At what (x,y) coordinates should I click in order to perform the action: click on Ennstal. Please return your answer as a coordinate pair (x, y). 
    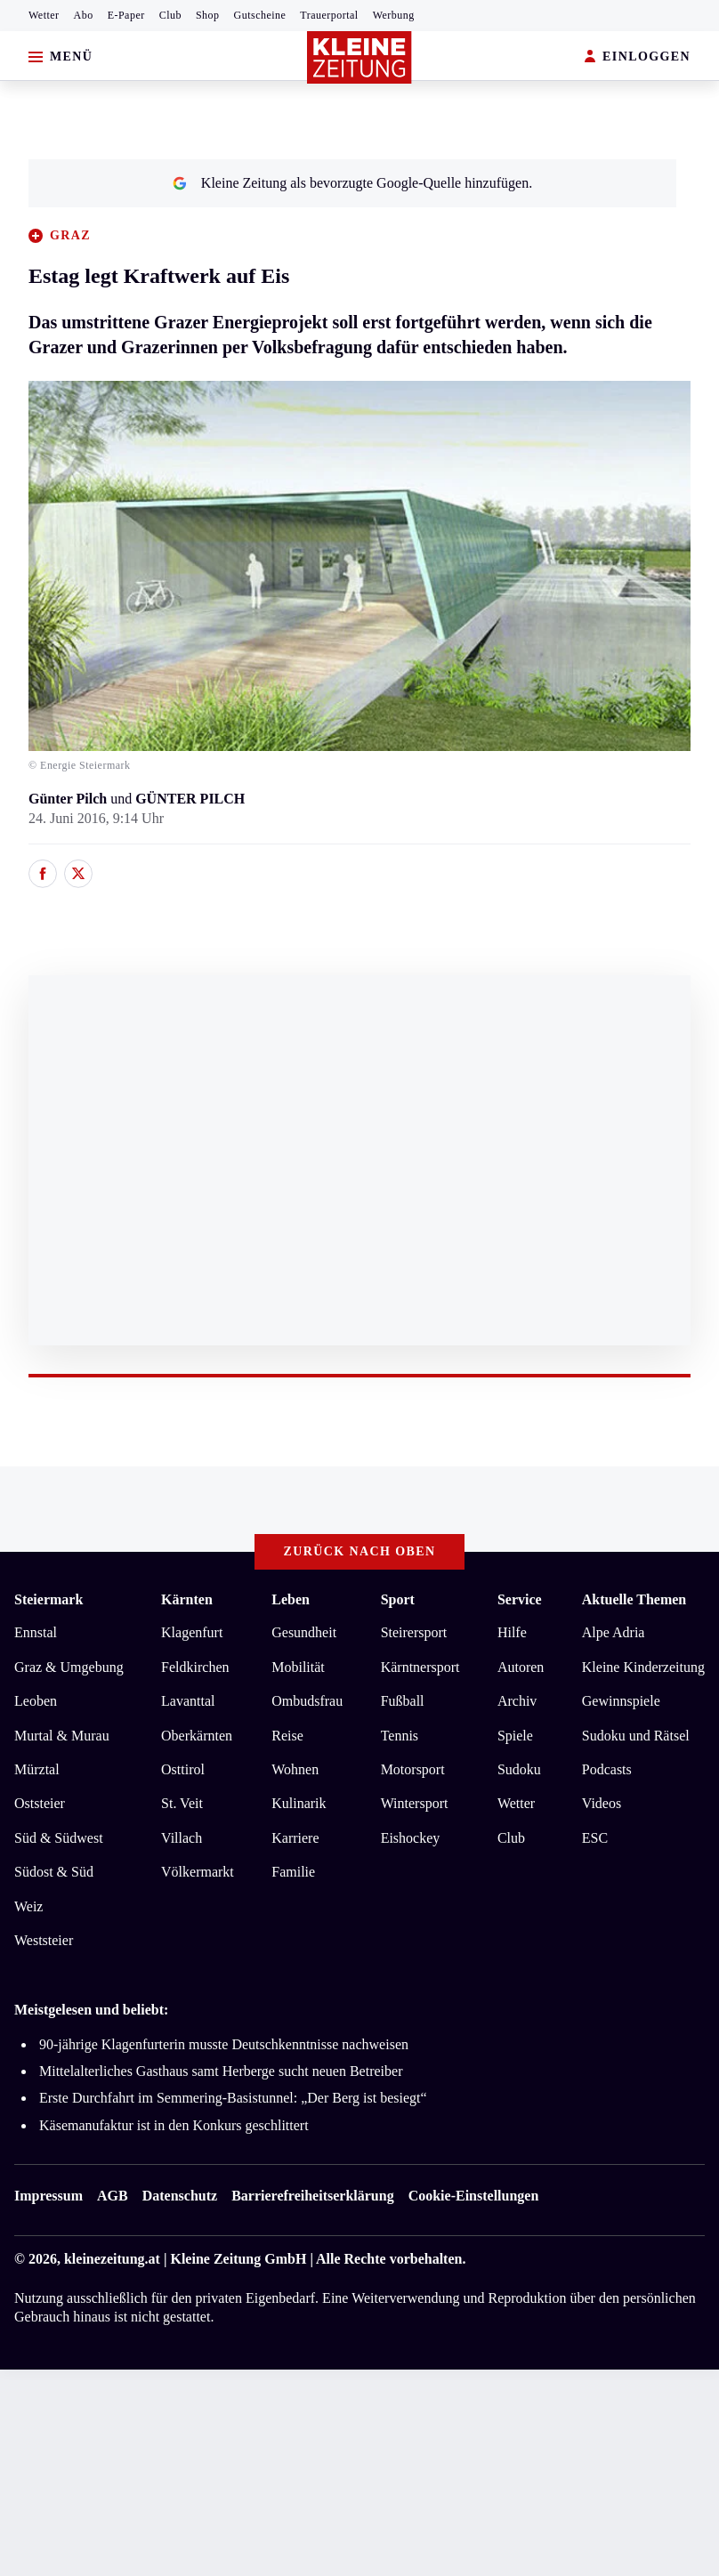
    Looking at the image, I should click on (35, 1632).